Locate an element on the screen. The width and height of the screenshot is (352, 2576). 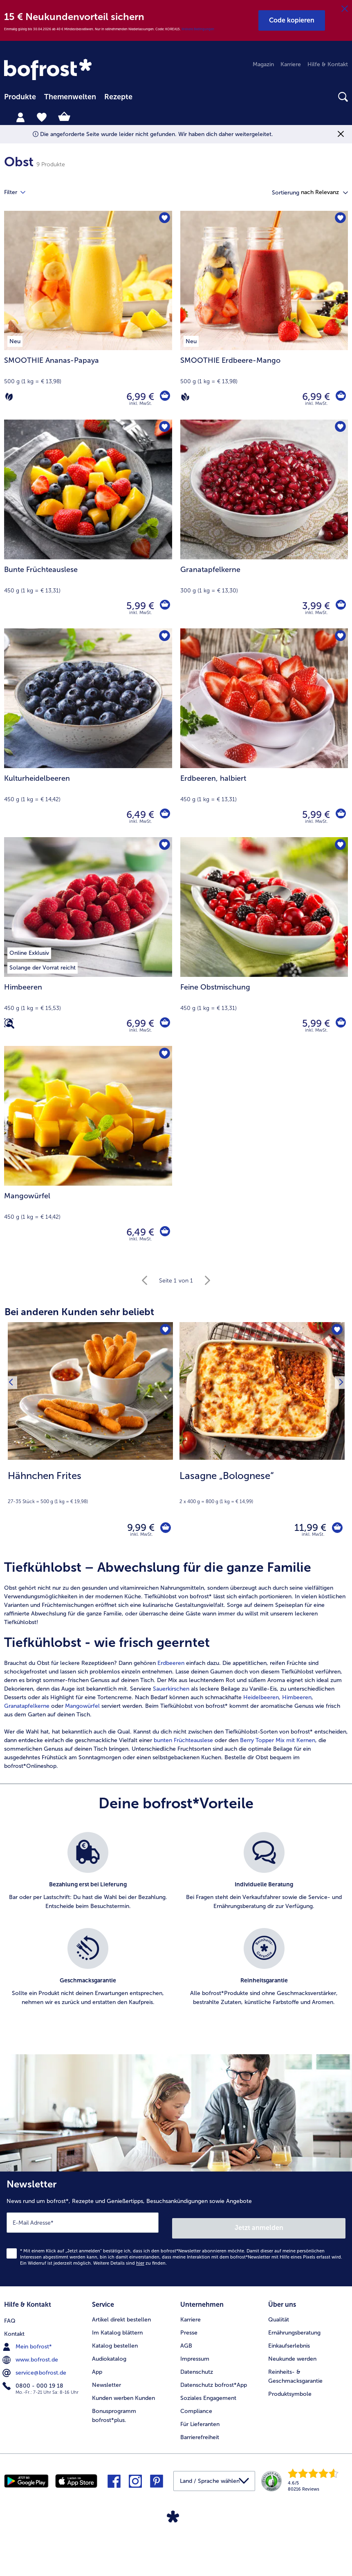
Im Katalog blättern [menuitem] is located at coordinates (117, 2327).